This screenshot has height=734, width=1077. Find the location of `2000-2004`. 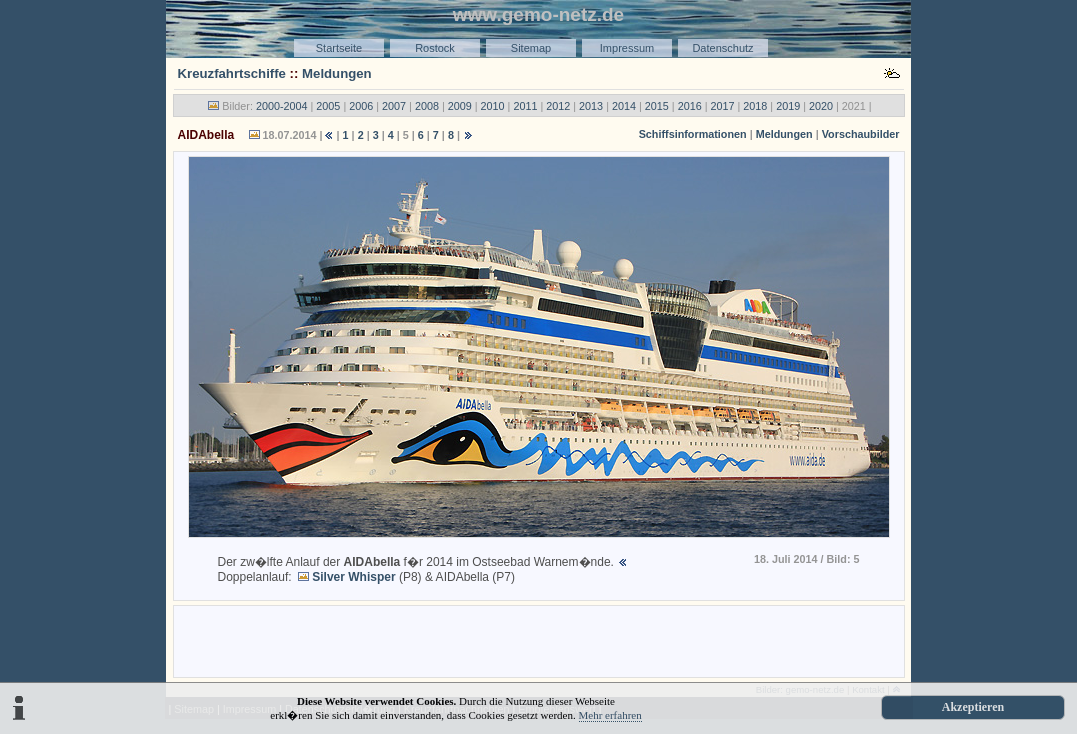

2000-2004 is located at coordinates (282, 106).